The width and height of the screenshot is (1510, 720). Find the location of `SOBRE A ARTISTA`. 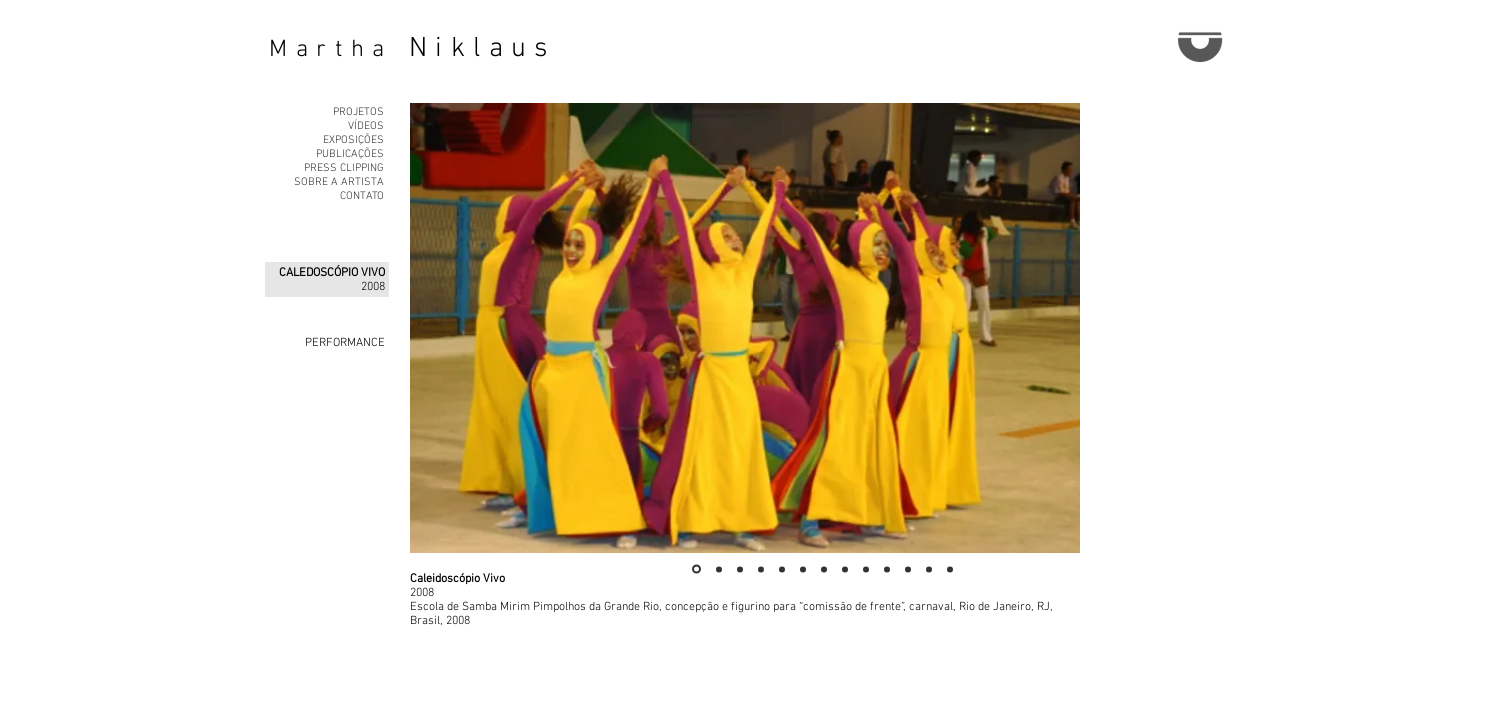

SOBRE A ARTISTA is located at coordinates (339, 182).